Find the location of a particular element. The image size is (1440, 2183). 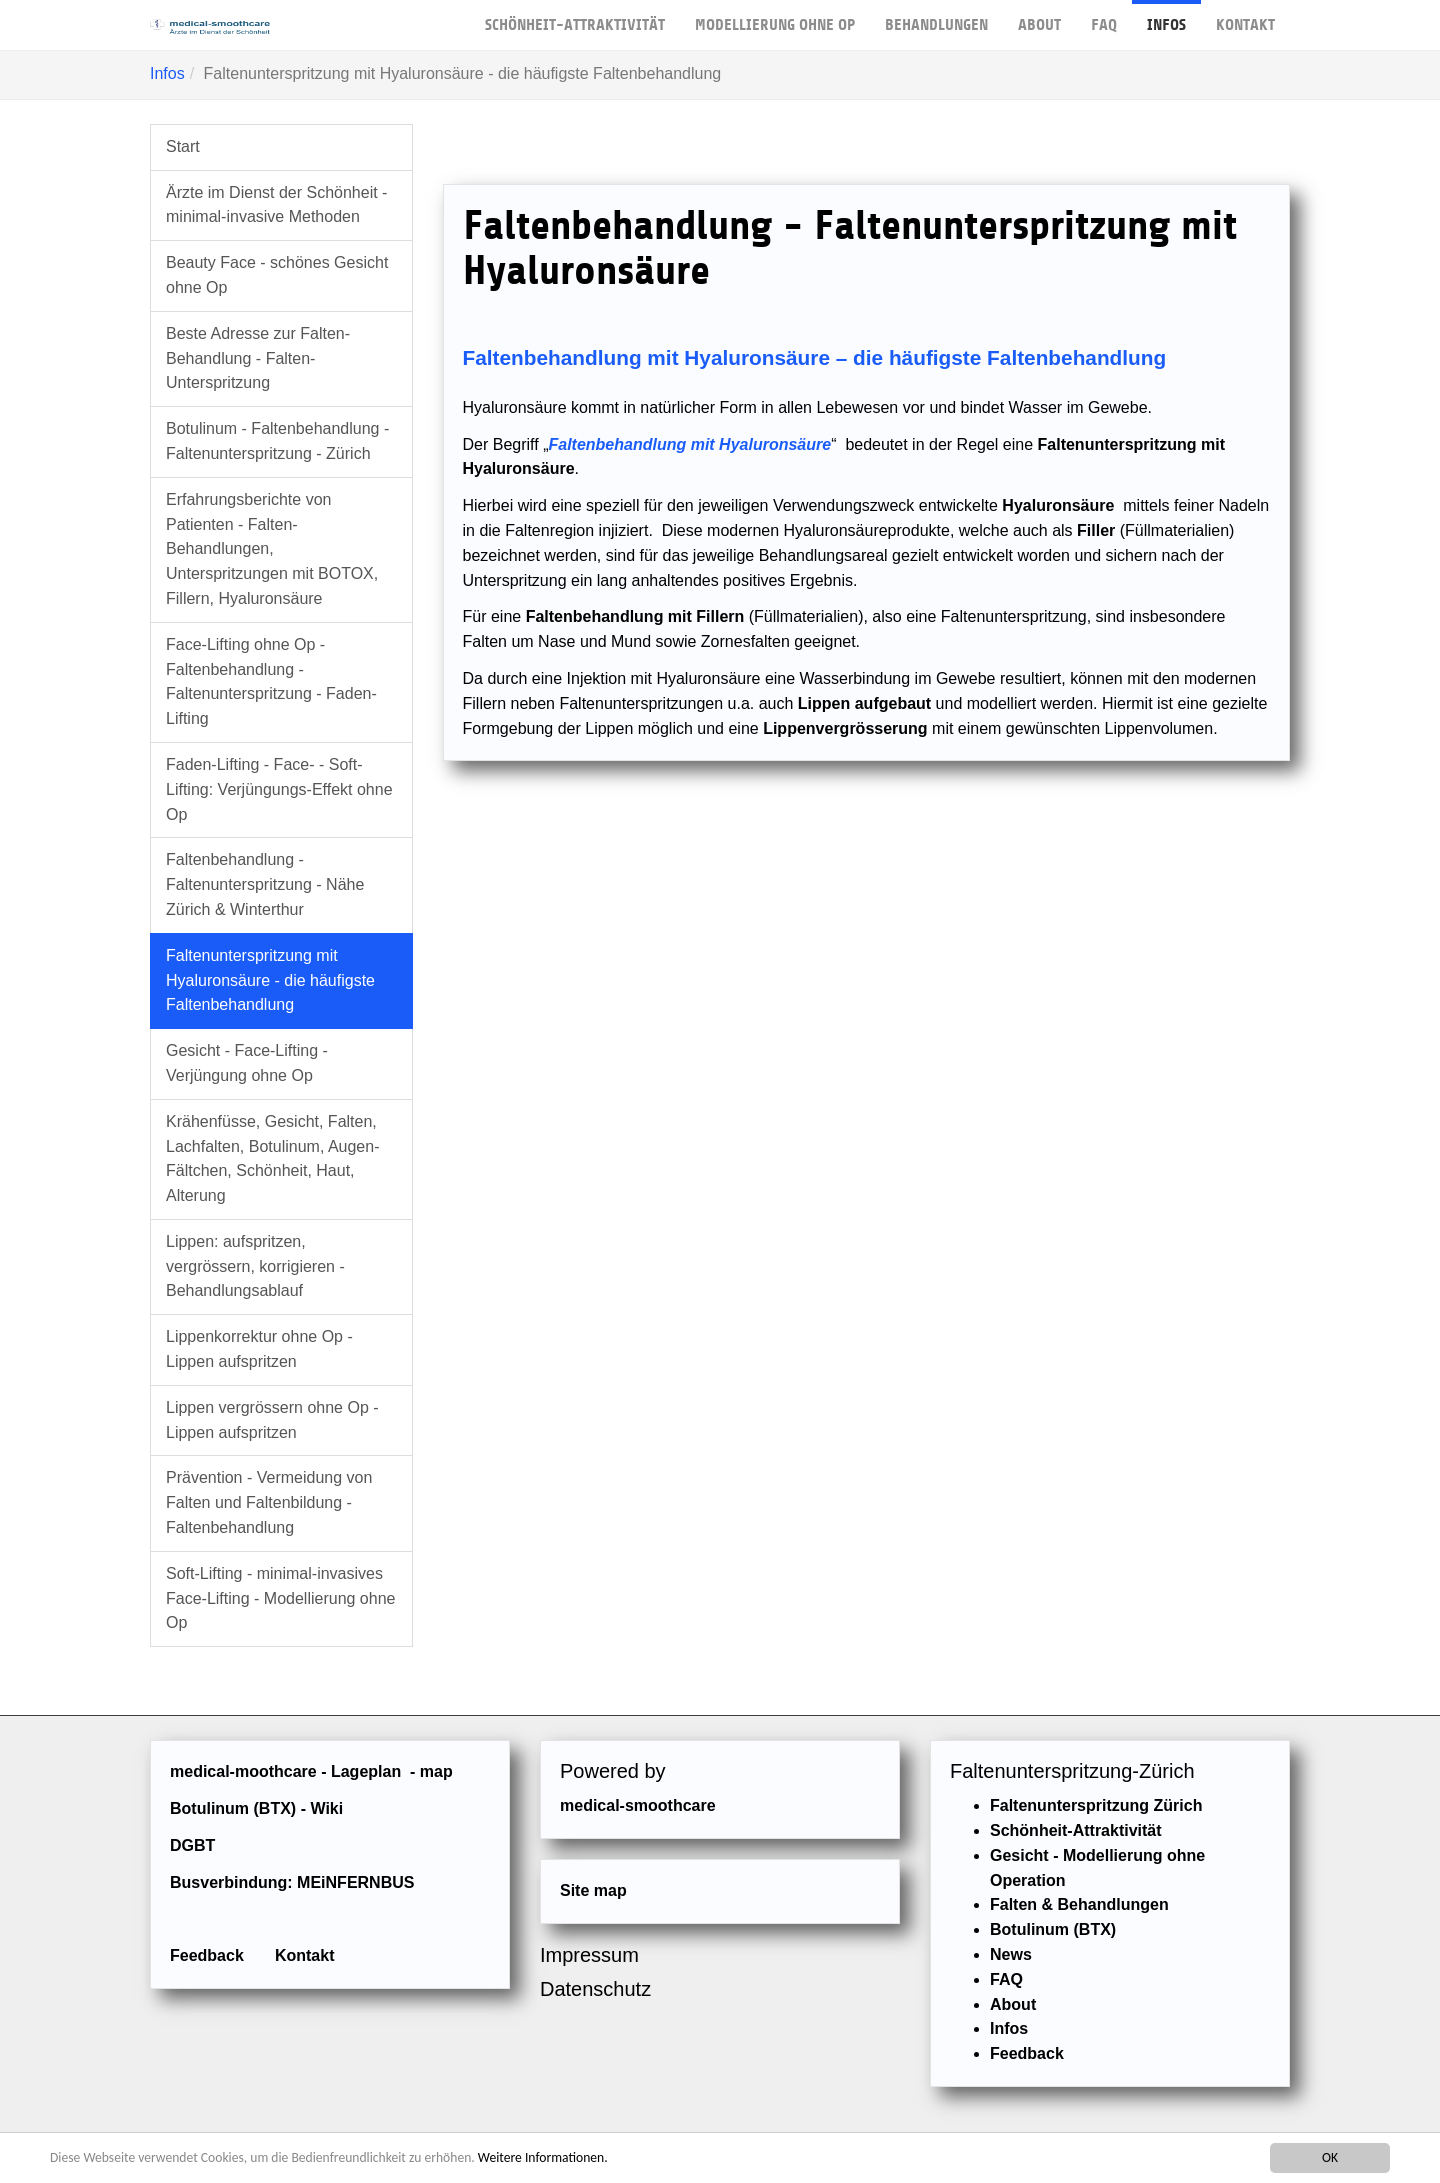

medical-moothcare - Lageplan - map is located at coordinates (311, 1771).